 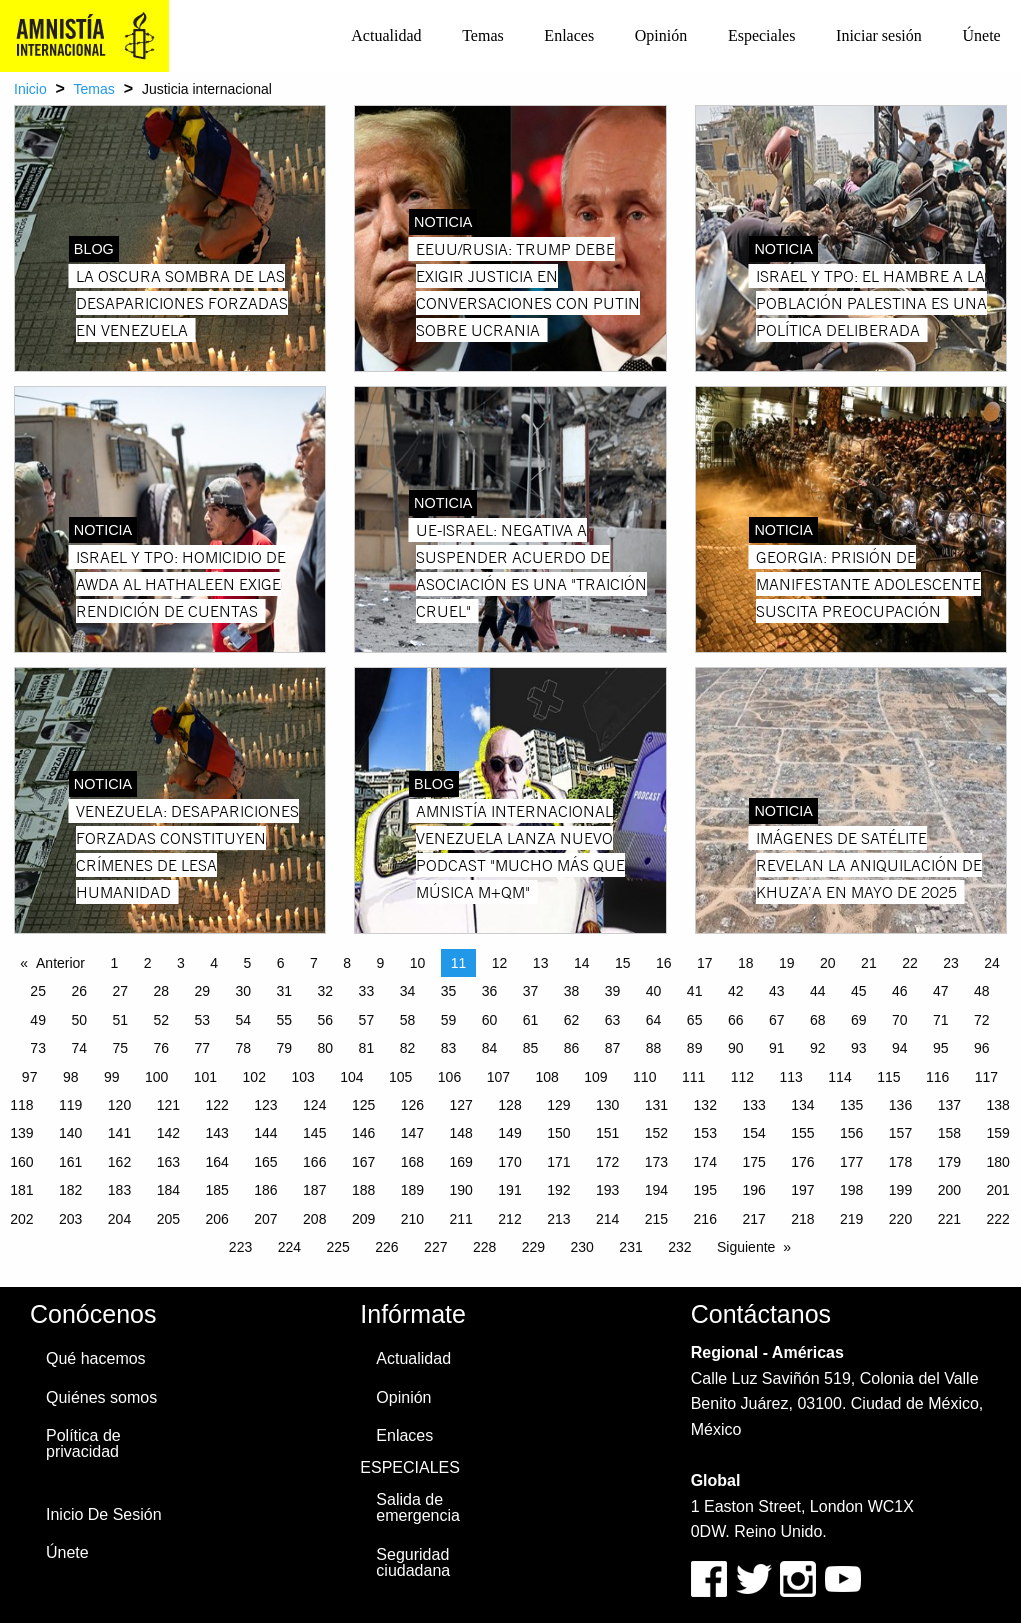 I want to click on 226 [Page 226], so click(x=386, y=1247).